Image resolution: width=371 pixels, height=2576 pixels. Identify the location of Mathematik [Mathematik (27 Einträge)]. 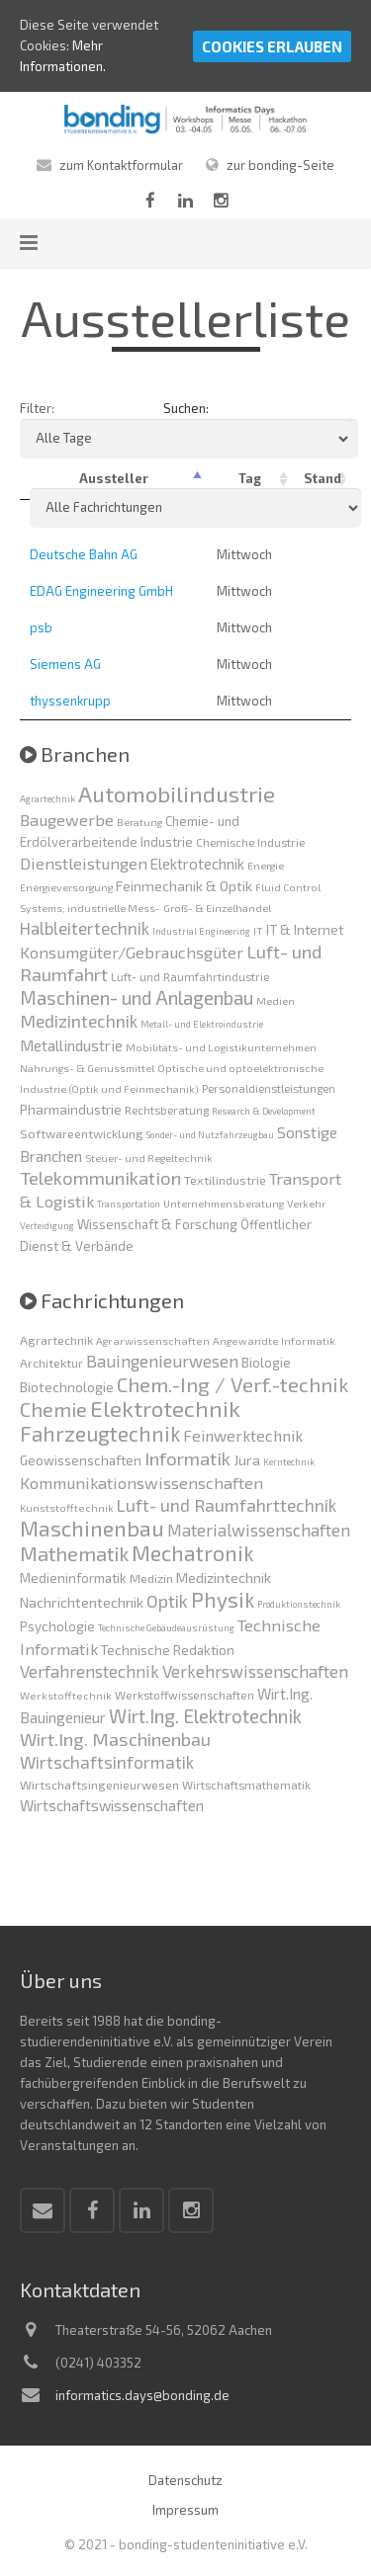
(74, 1553).